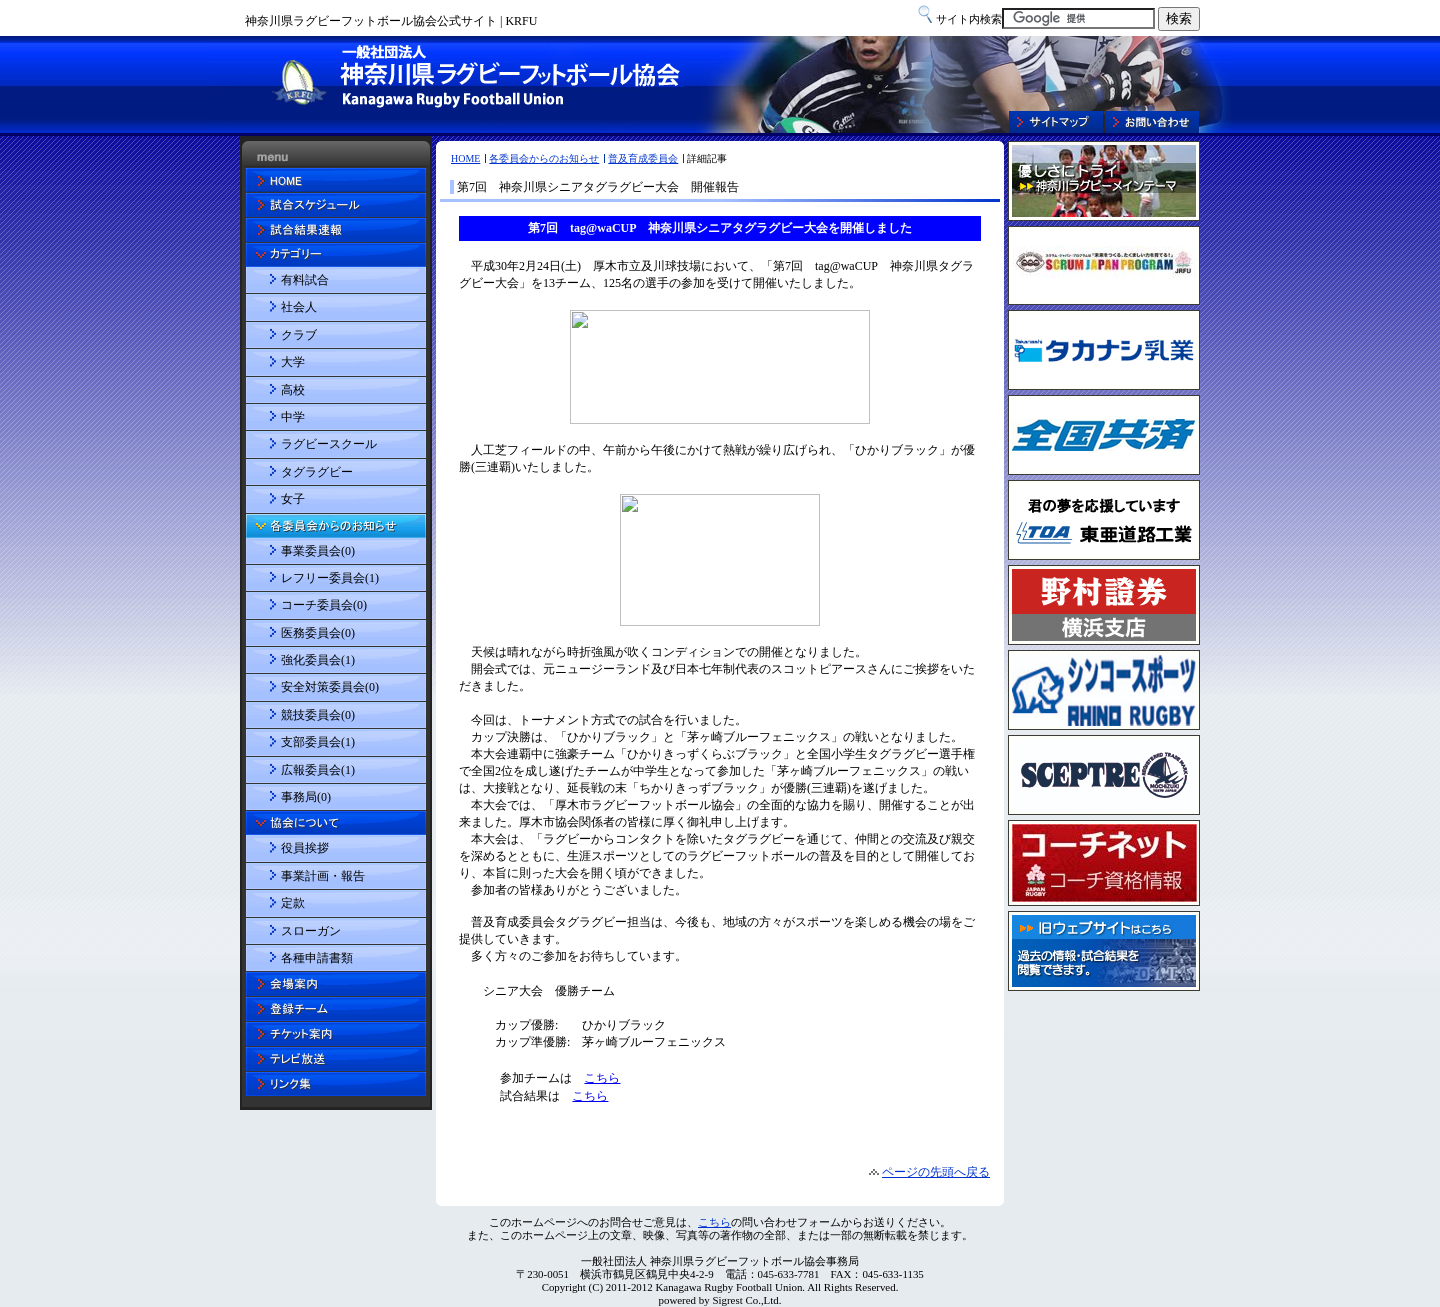 This screenshot has width=1440, height=1307. I want to click on クラブ, so click(299, 335).